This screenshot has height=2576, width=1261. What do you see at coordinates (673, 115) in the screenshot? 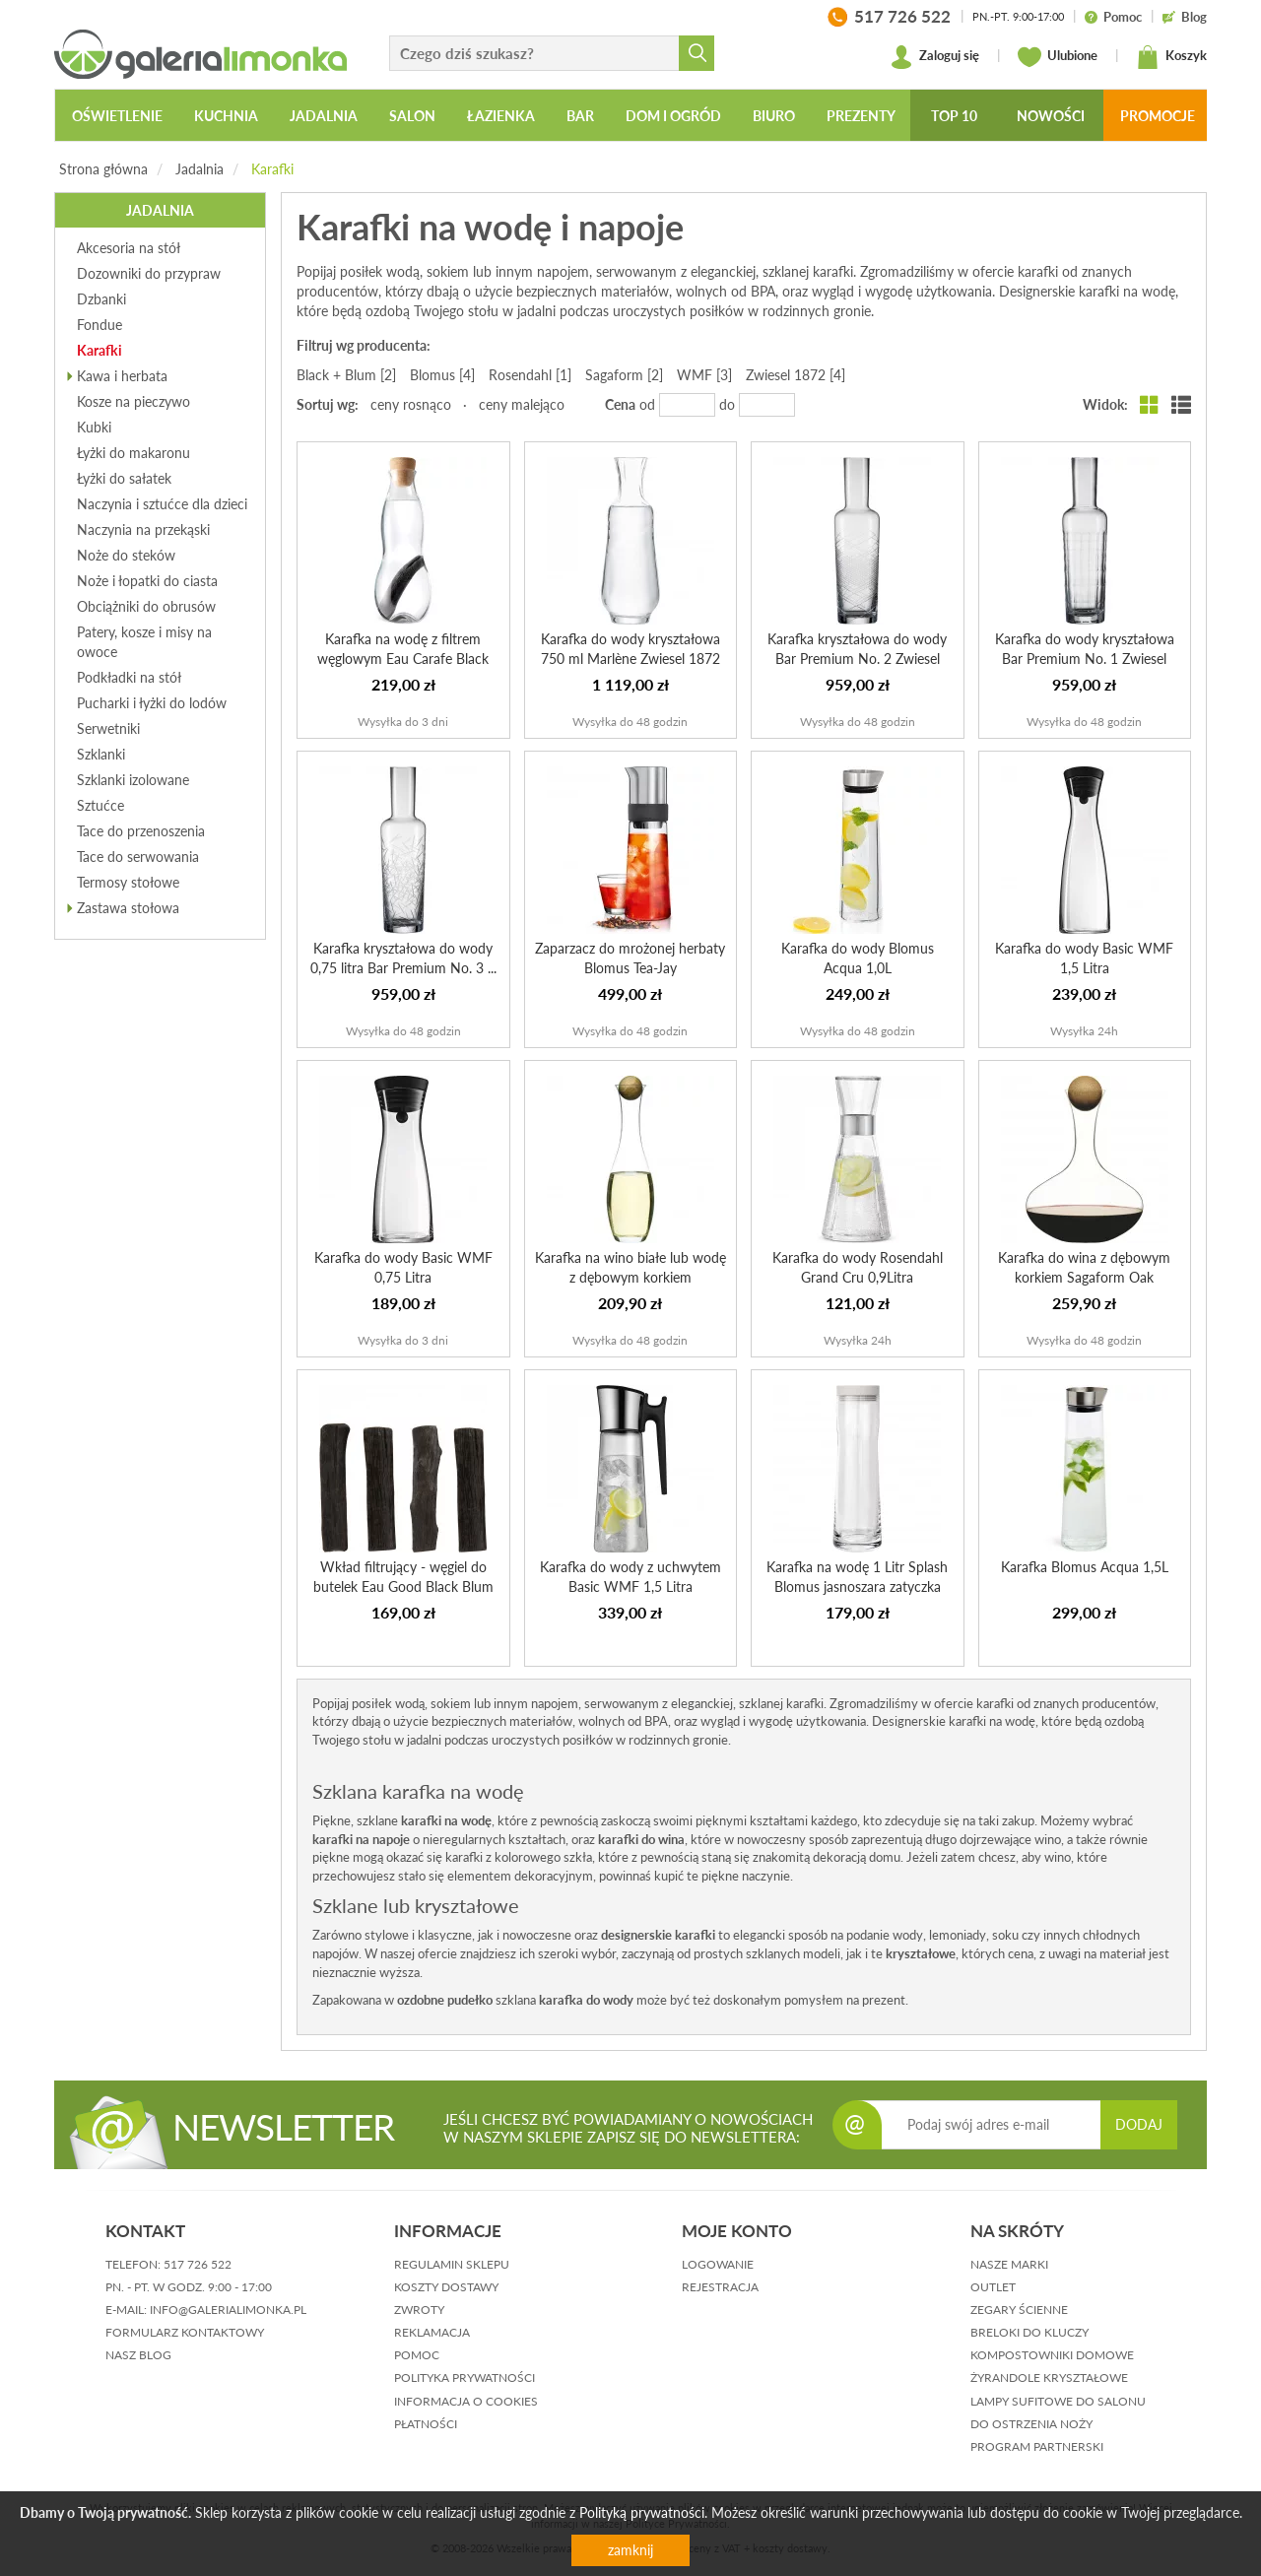
I see `Dom i ogród [button]` at bounding box center [673, 115].